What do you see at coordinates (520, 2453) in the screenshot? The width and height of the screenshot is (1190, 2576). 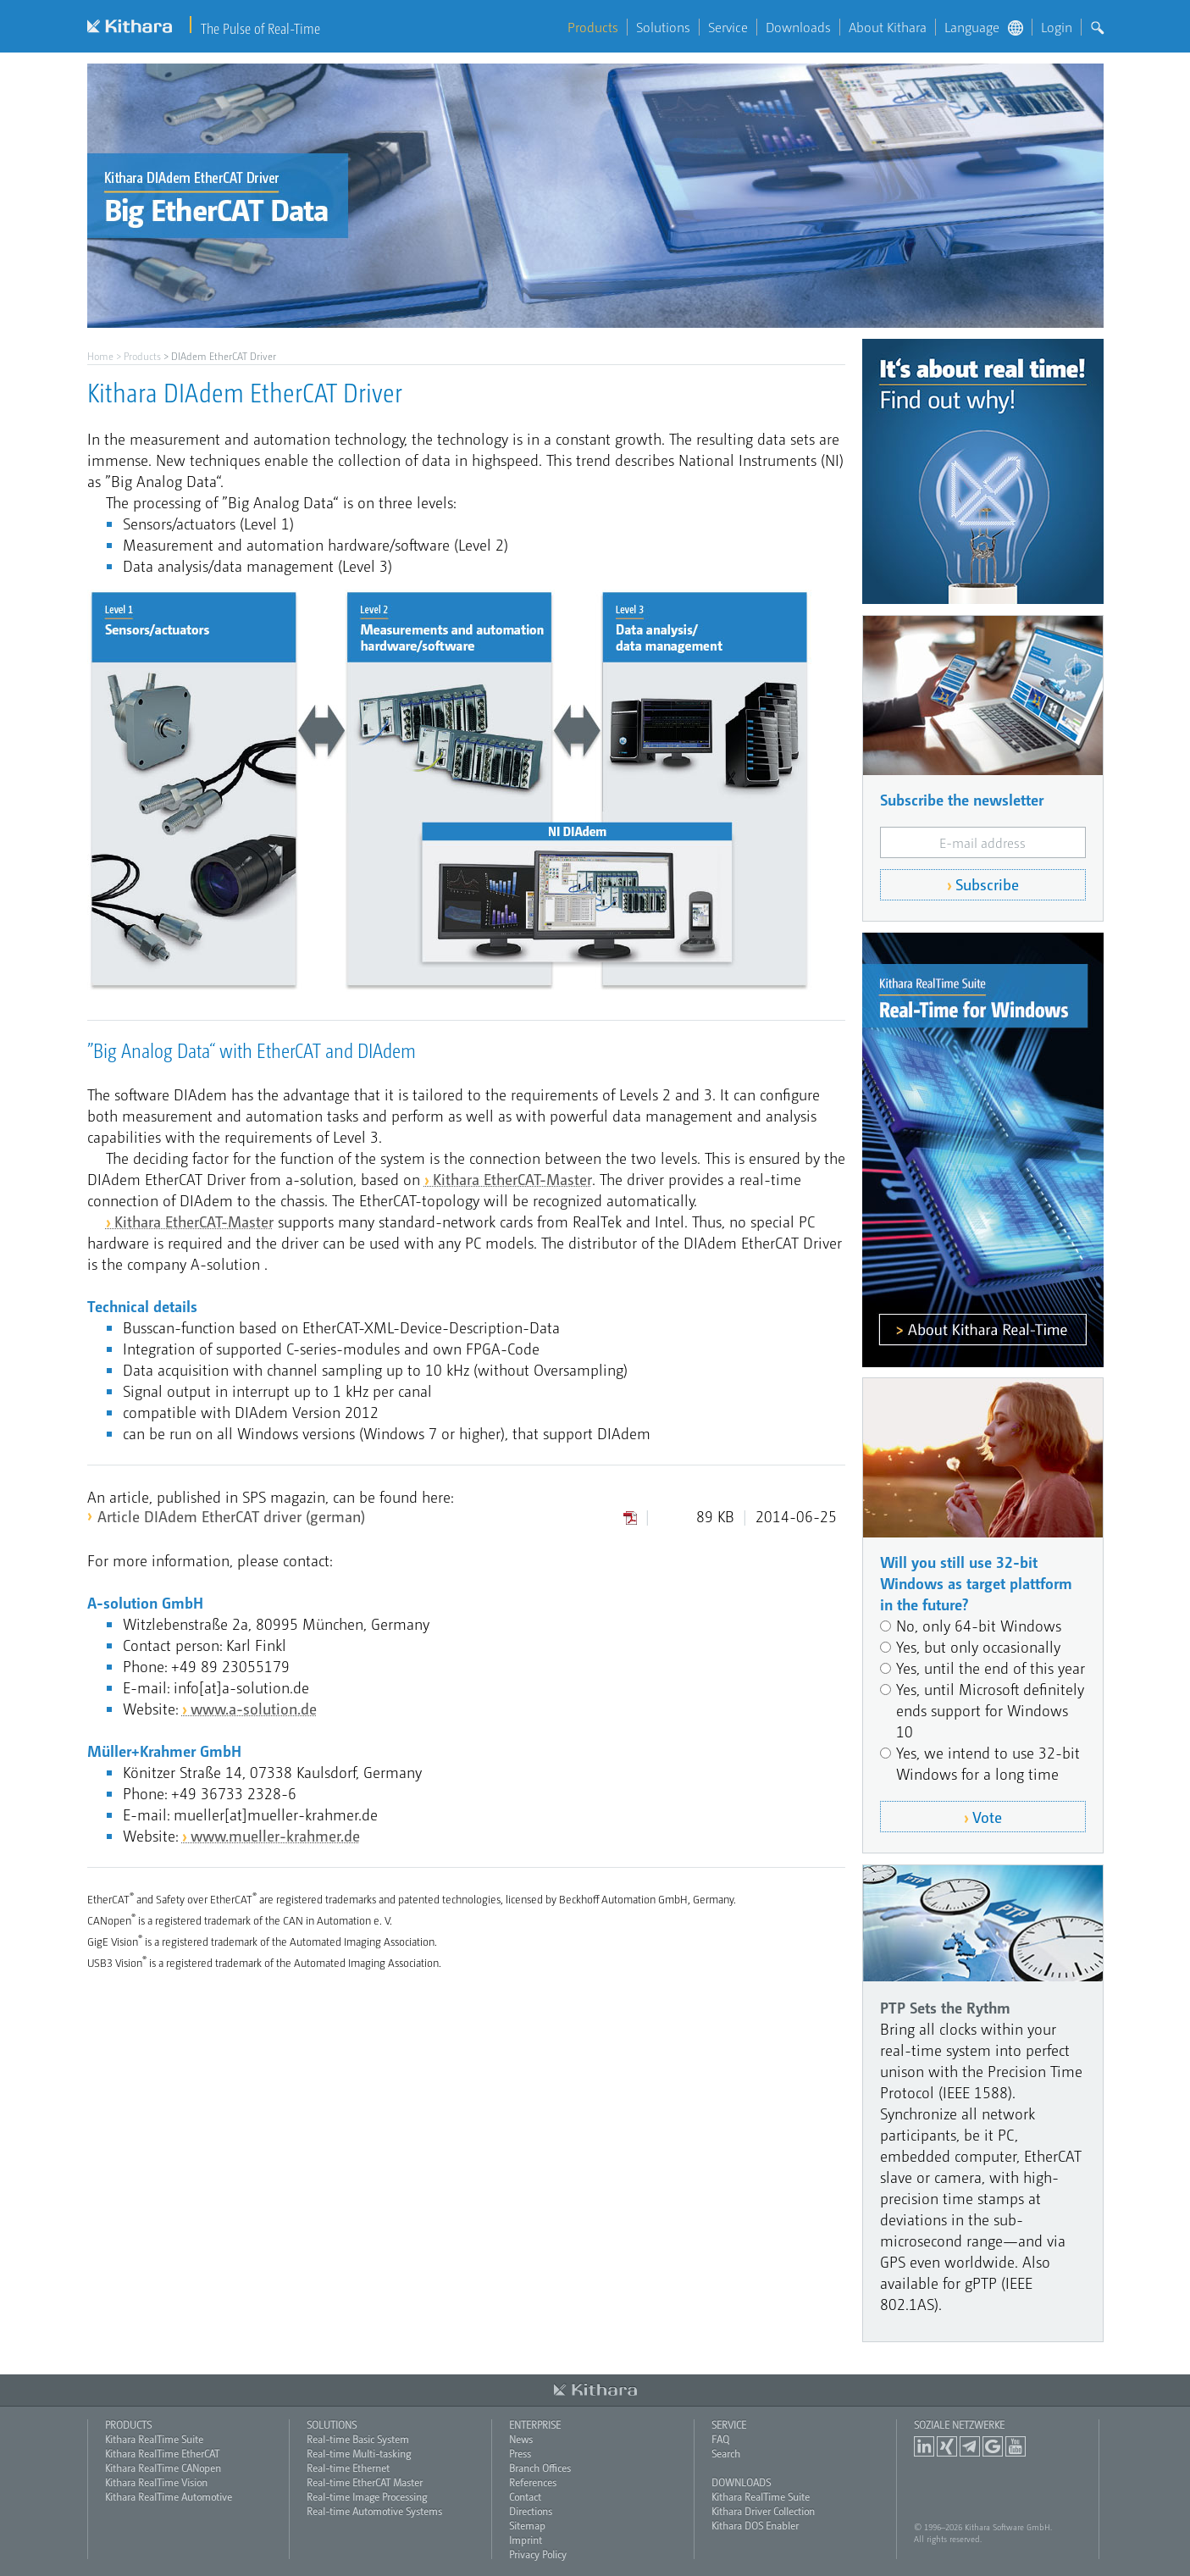 I see `Press` at bounding box center [520, 2453].